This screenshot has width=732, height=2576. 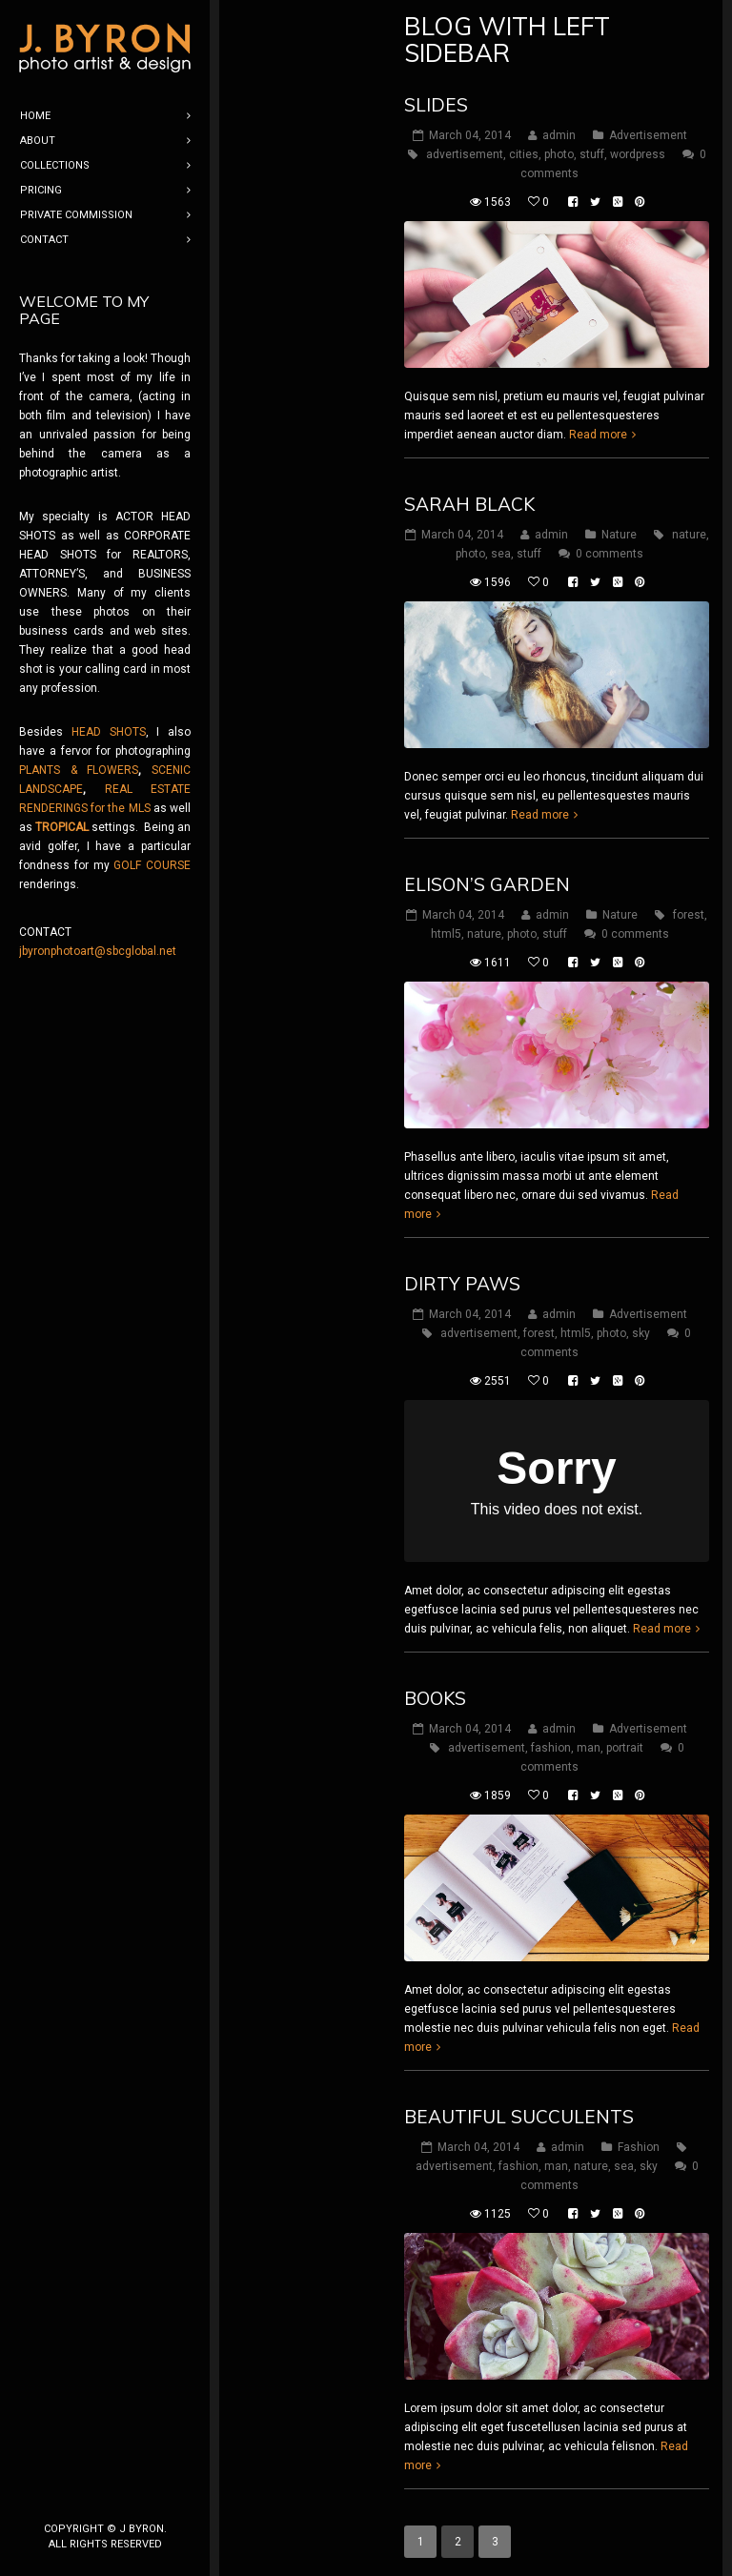 What do you see at coordinates (559, 154) in the screenshot?
I see `photo` at bounding box center [559, 154].